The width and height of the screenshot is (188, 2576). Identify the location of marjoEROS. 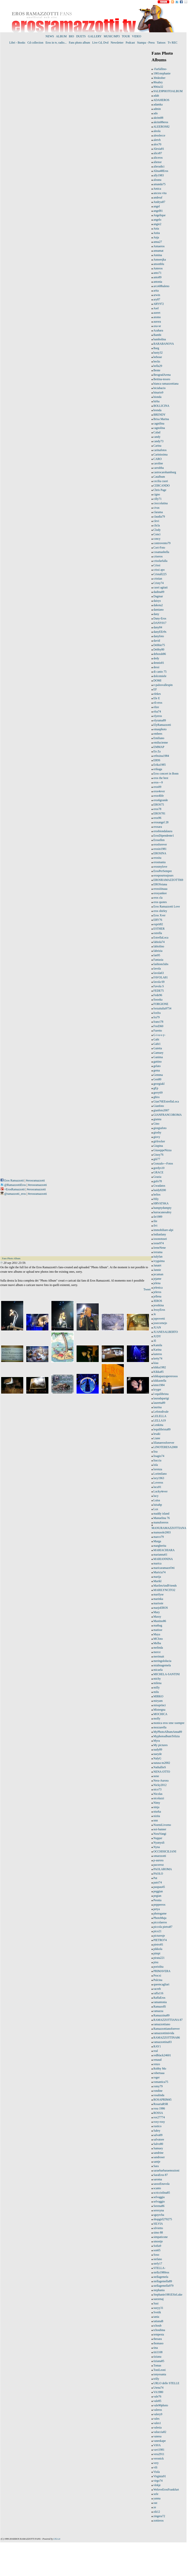
(160, 1607).